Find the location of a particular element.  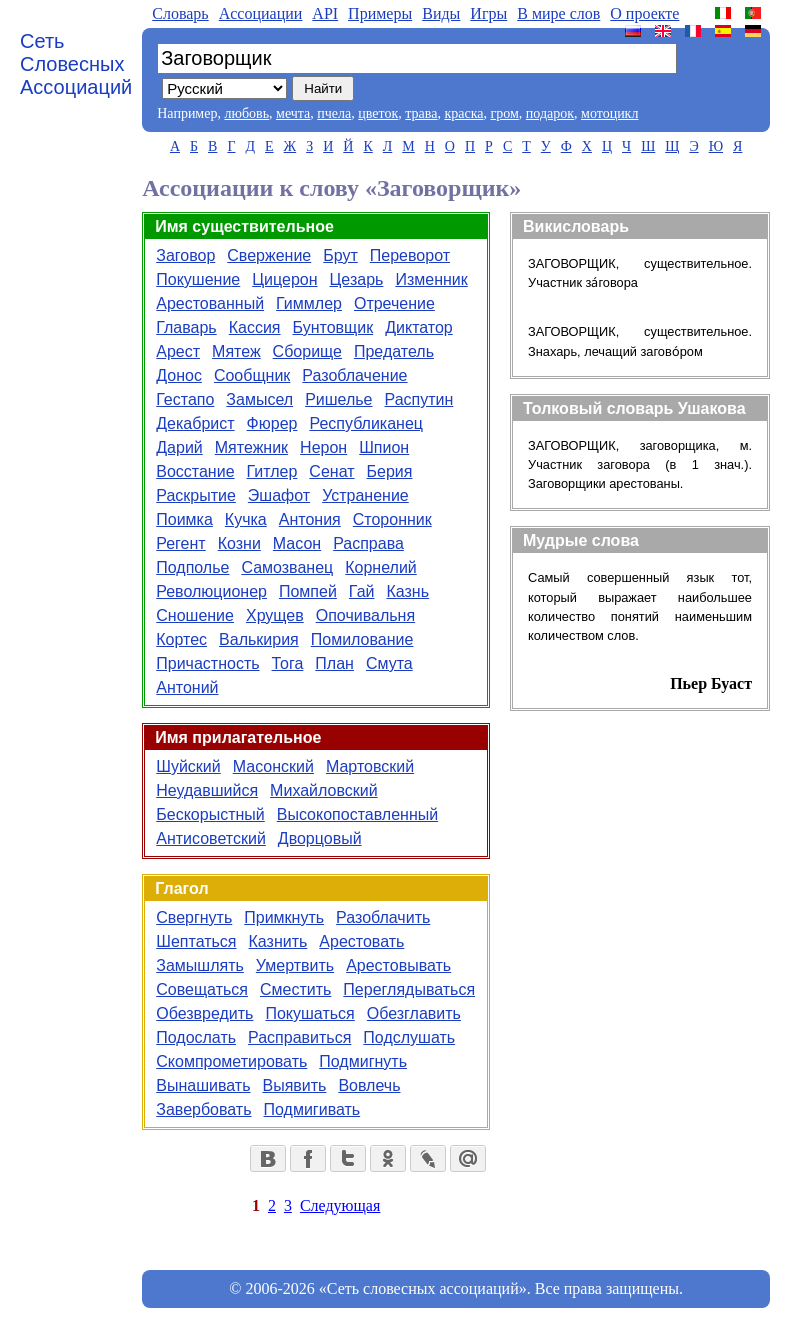

Антоний is located at coordinates (187, 687).